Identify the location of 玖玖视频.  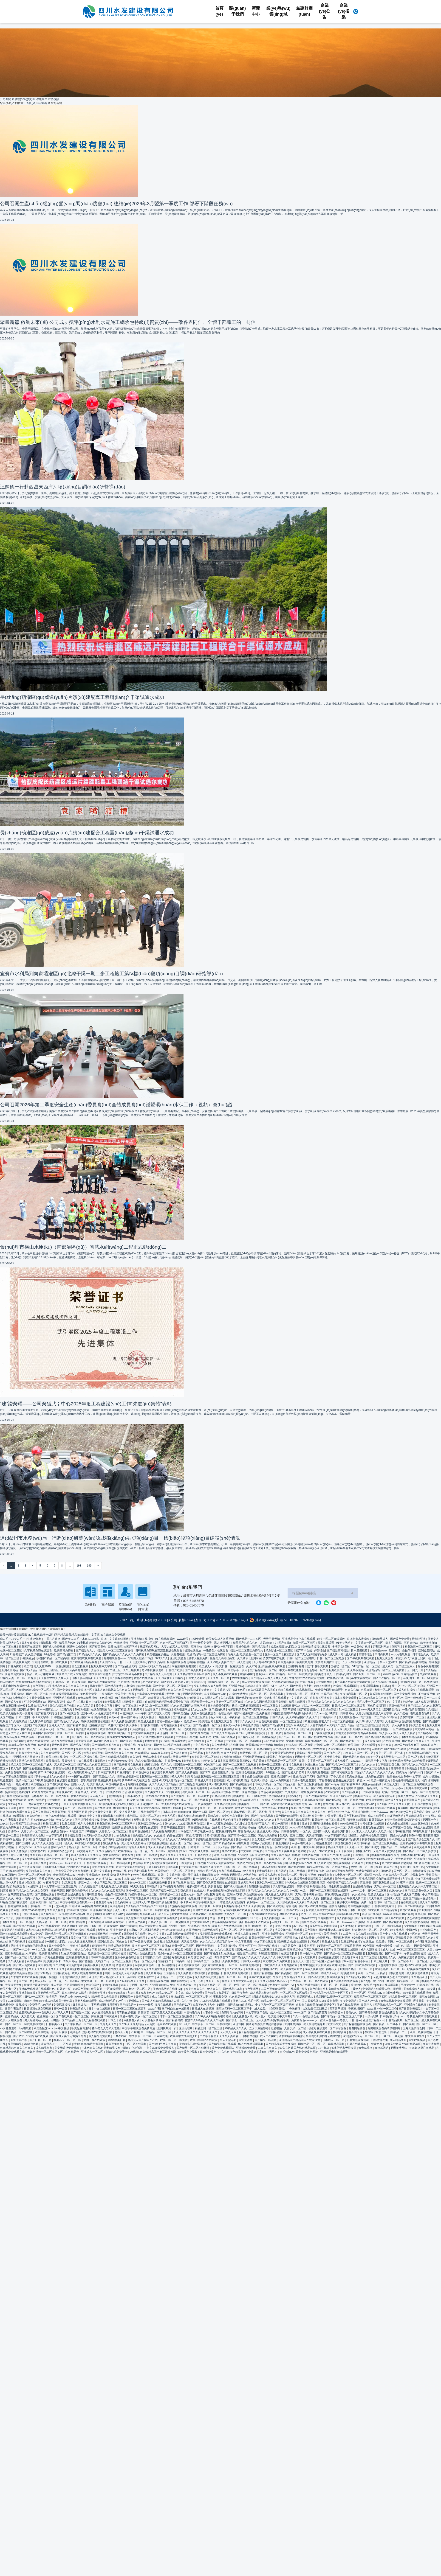
(173, 1867).